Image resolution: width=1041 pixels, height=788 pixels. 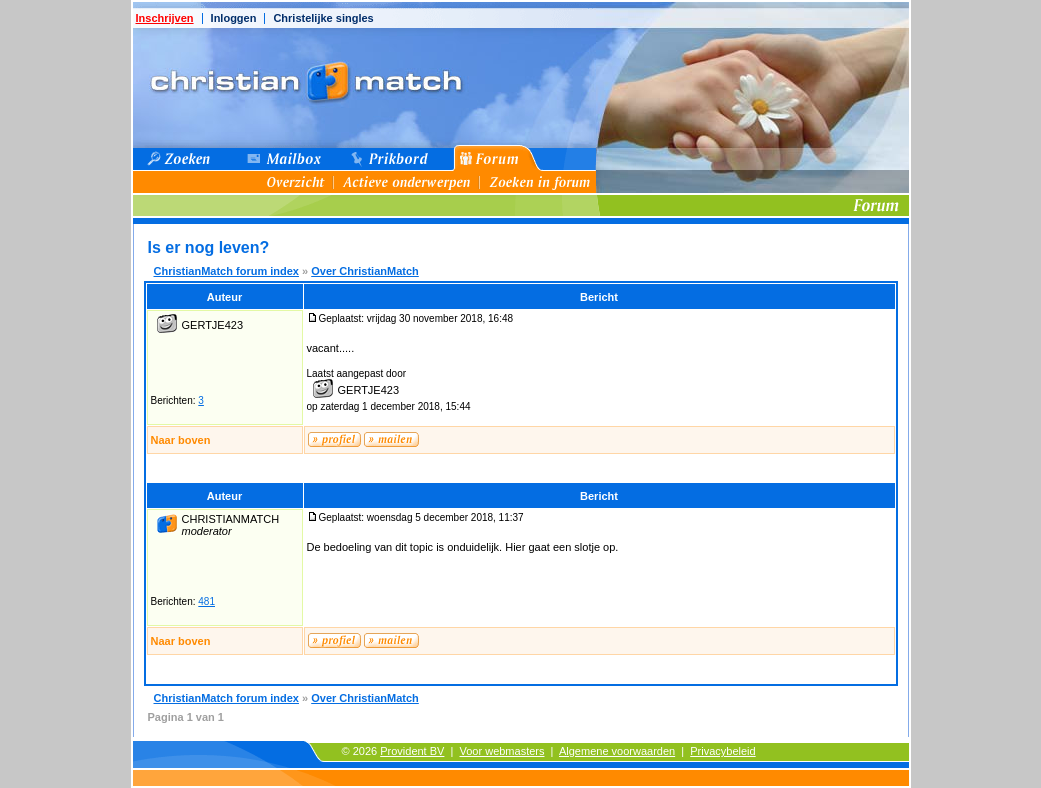 What do you see at coordinates (365, 271) in the screenshot?
I see `Over ChristianMatch` at bounding box center [365, 271].